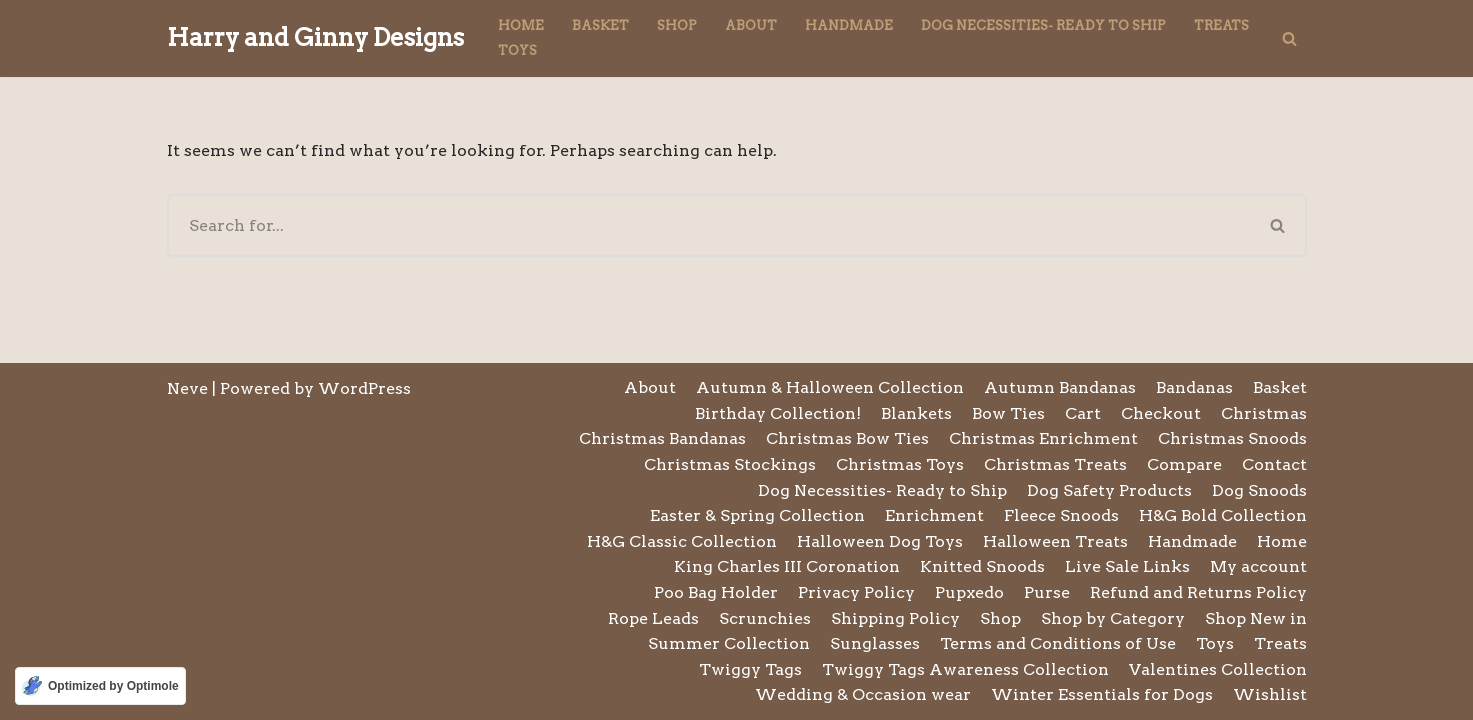 The height and width of the screenshot is (720, 1473). What do you see at coordinates (1256, 618) in the screenshot?
I see `Shop New in` at bounding box center [1256, 618].